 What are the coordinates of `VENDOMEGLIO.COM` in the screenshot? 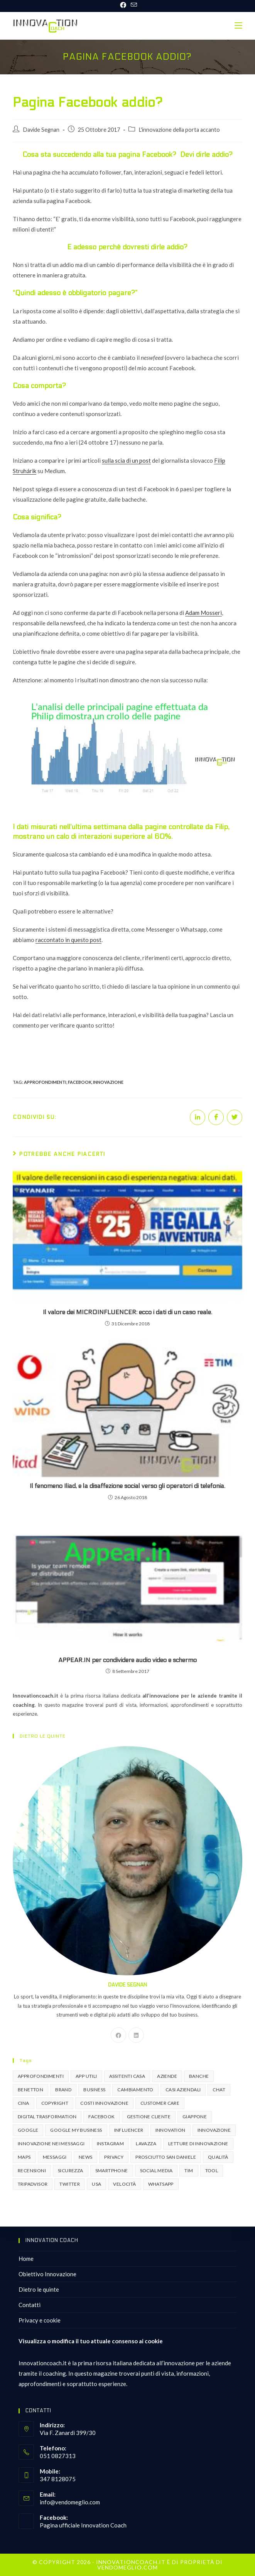 It's located at (127, 2567).